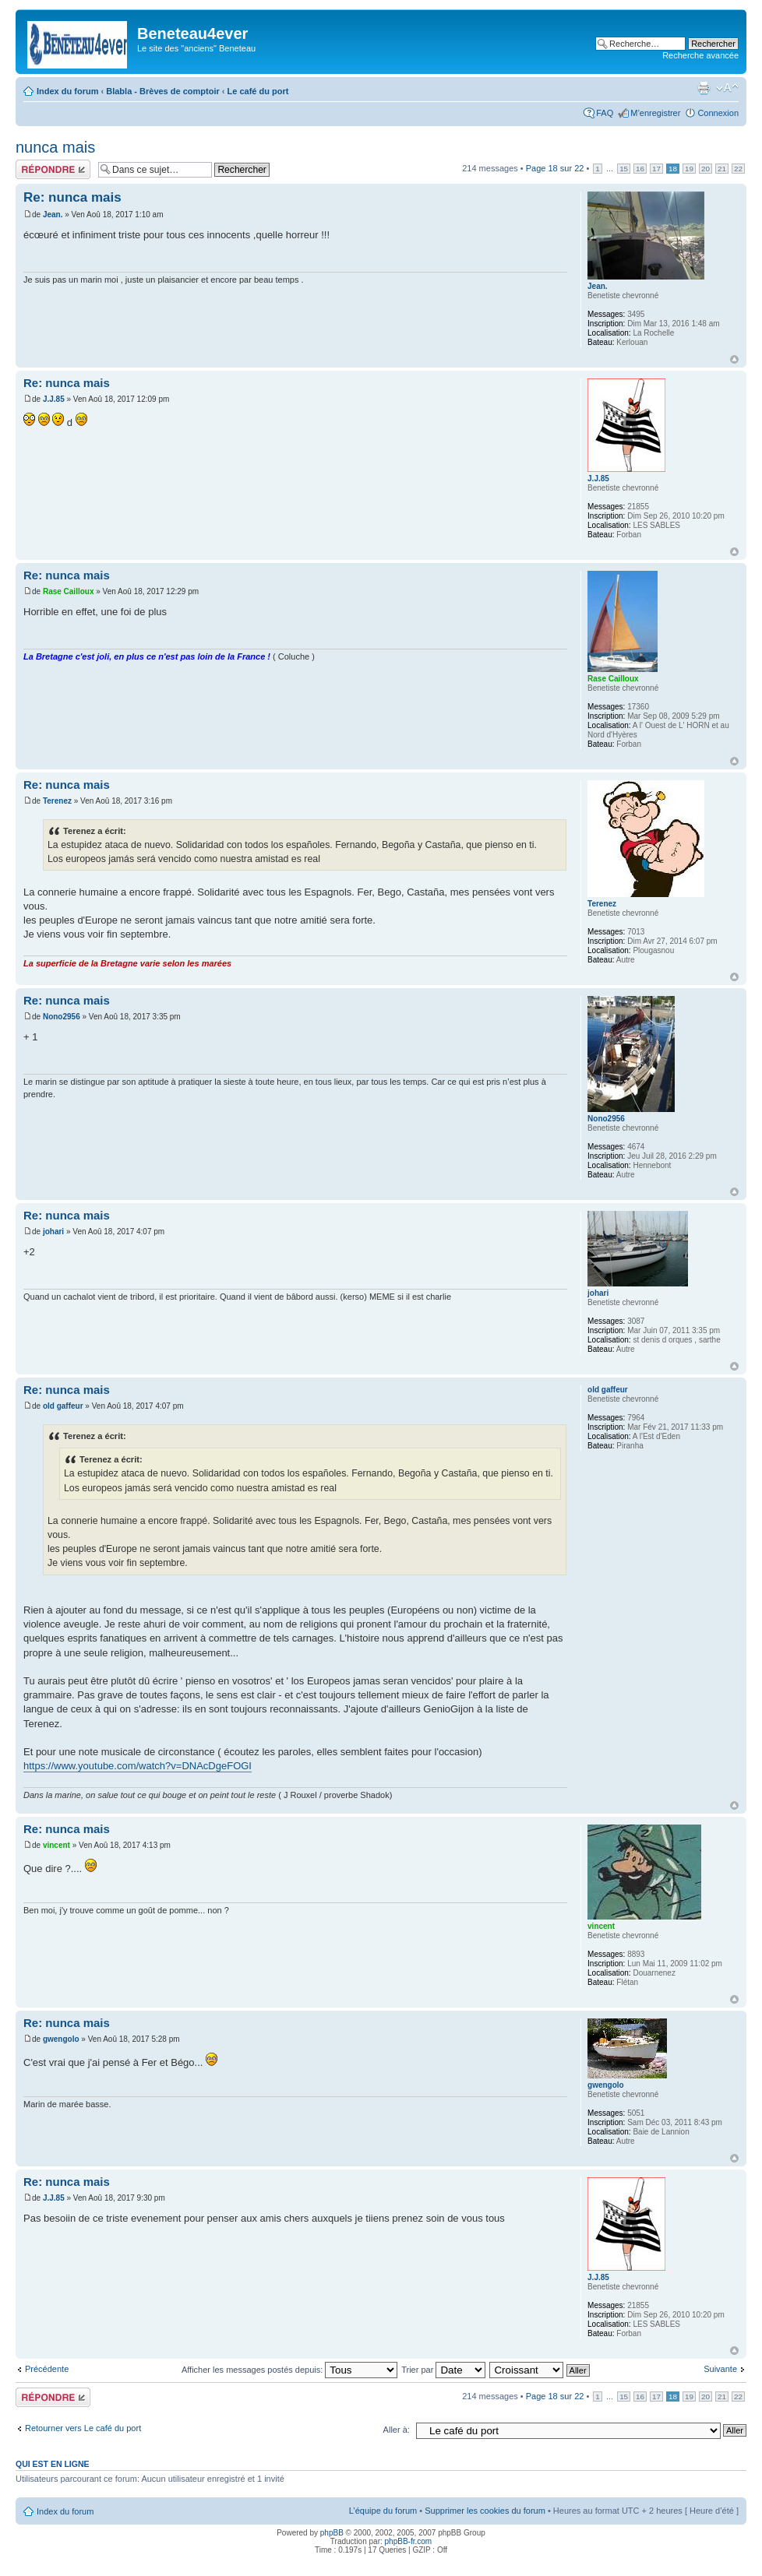 The width and height of the screenshot is (762, 2576). What do you see at coordinates (137, 1766) in the screenshot?
I see `https://www.youtube.com/watch?v=DNAcDgeFOGI` at bounding box center [137, 1766].